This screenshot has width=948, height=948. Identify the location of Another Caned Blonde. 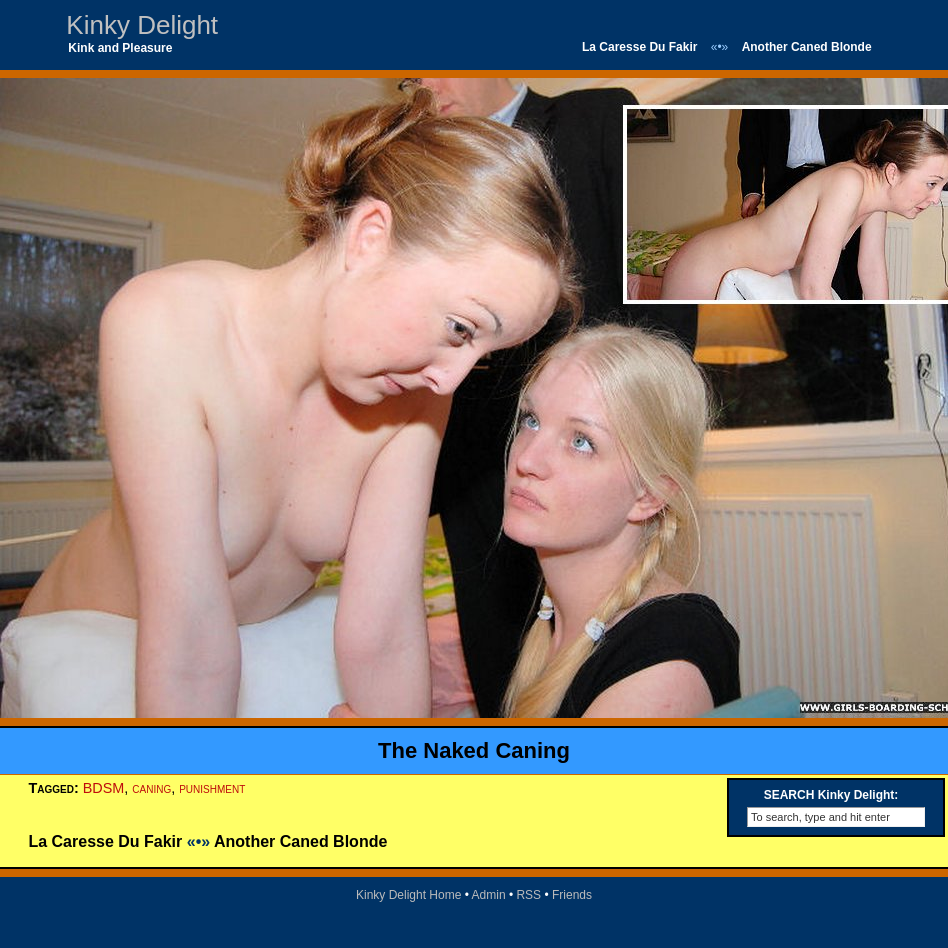
(807, 47).